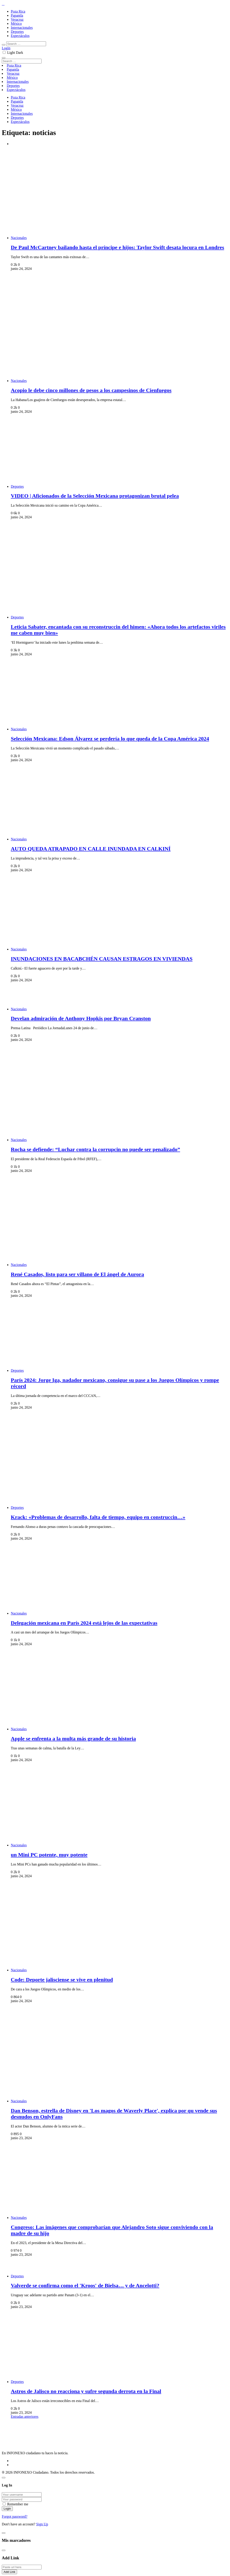  What do you see at coordinates (20, 36) in the screenshot?
I see `Espectáculos` at bounding box center [20, 36].